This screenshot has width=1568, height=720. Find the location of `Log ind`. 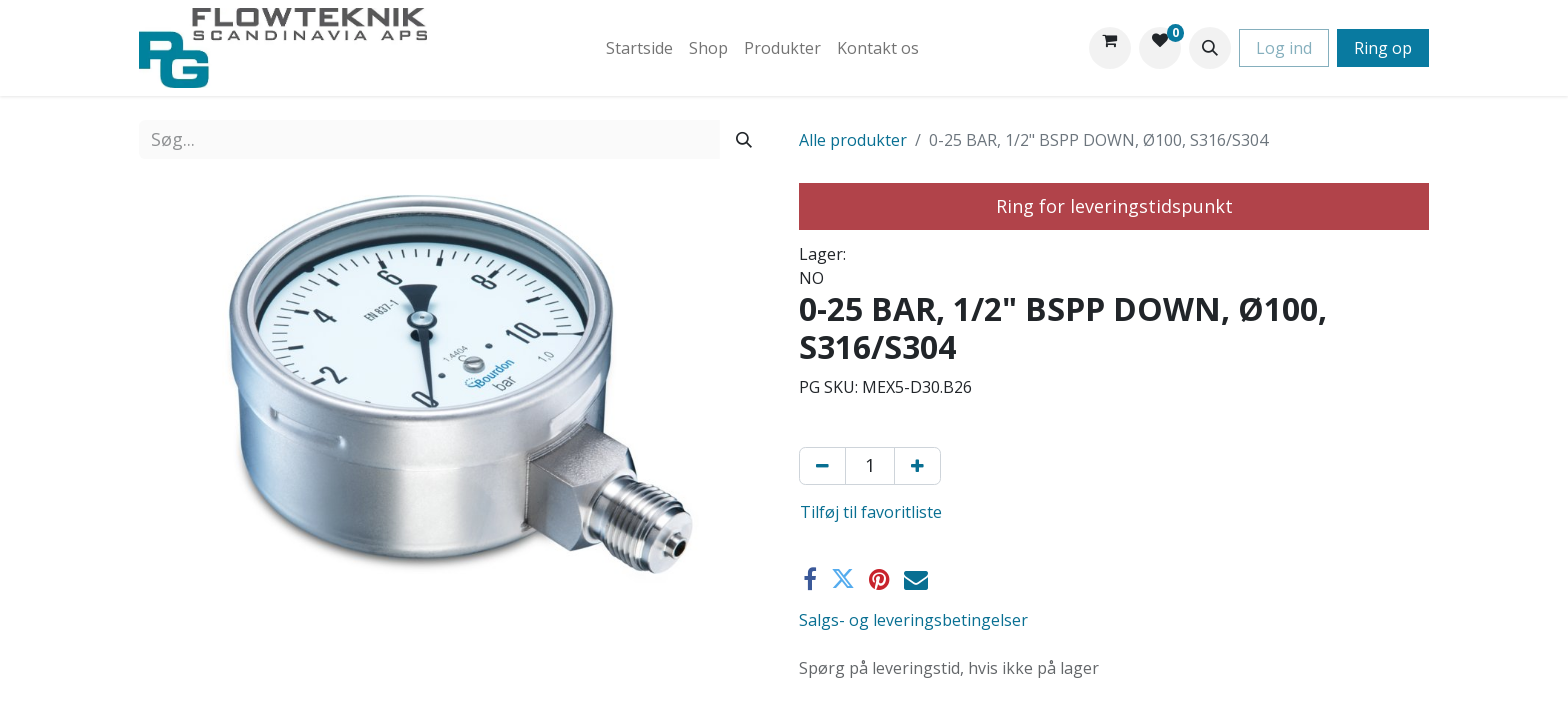

Log ind is located at coordinates (1284, 48).